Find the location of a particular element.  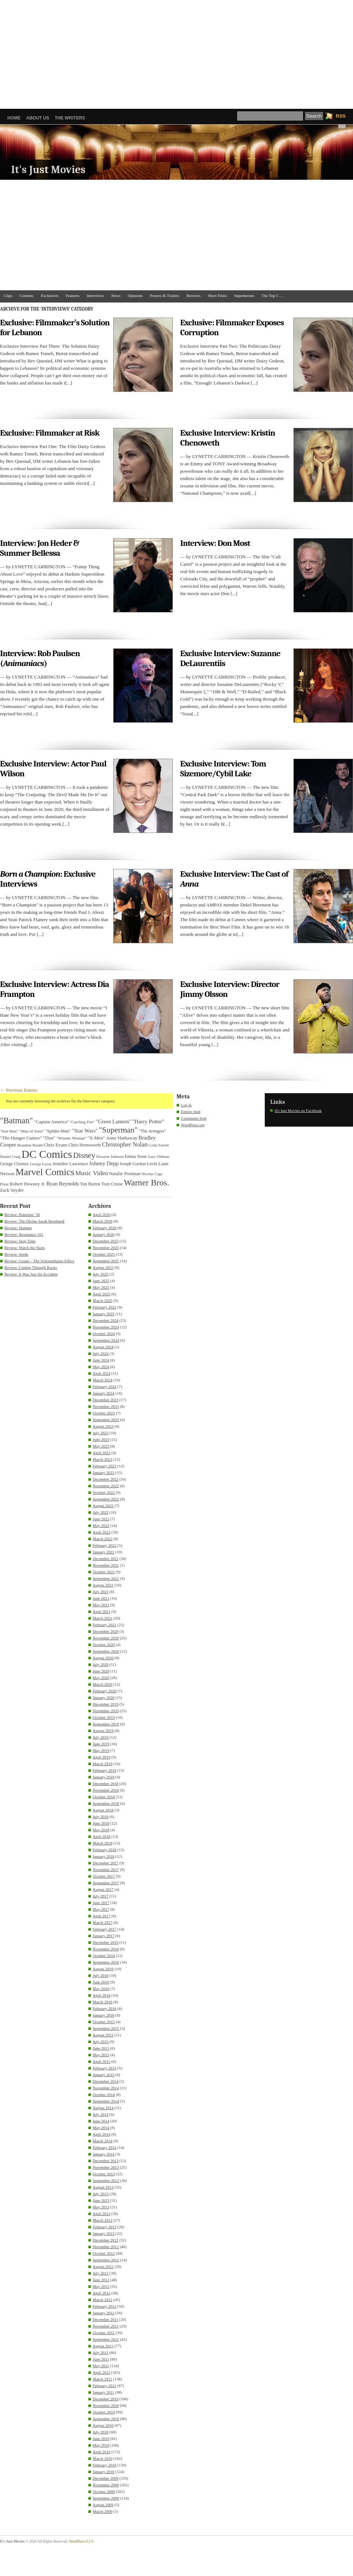

George Lucas [George Lucas (29 items)] is located at coordinates (40, 1164).